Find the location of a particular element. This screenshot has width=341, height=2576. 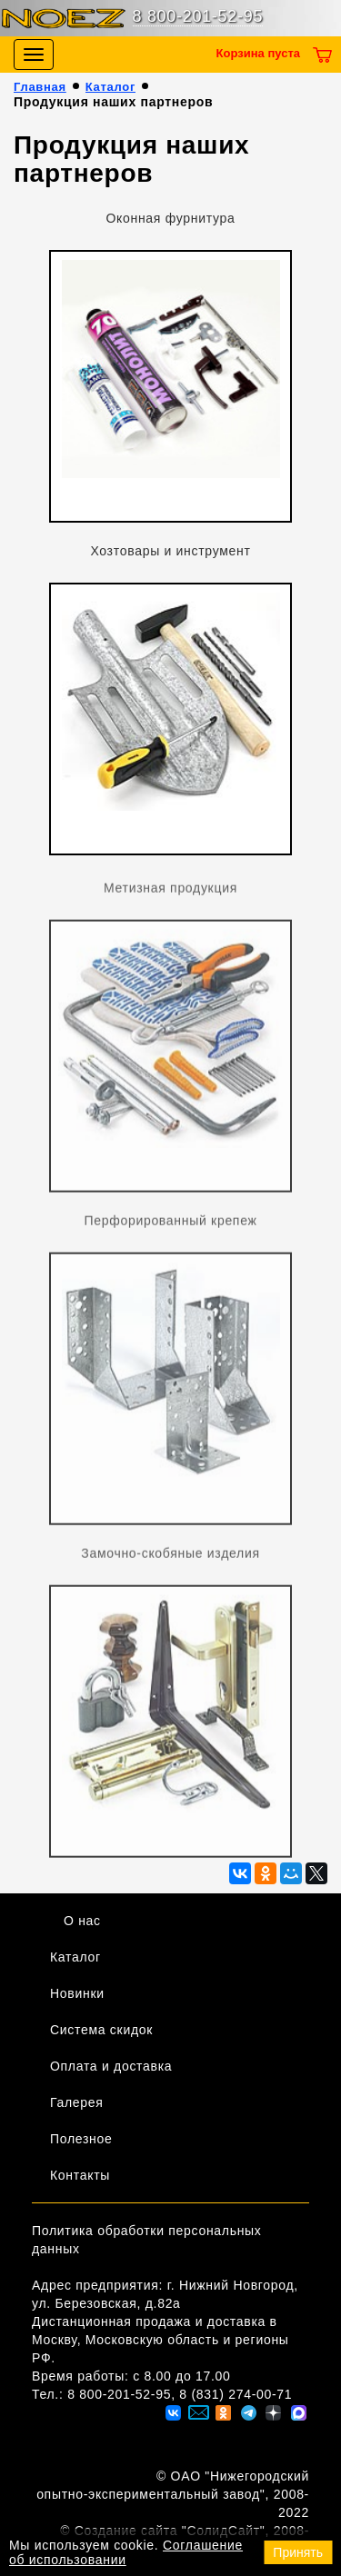

Метизная продукция is located at coordinates (170, 891).